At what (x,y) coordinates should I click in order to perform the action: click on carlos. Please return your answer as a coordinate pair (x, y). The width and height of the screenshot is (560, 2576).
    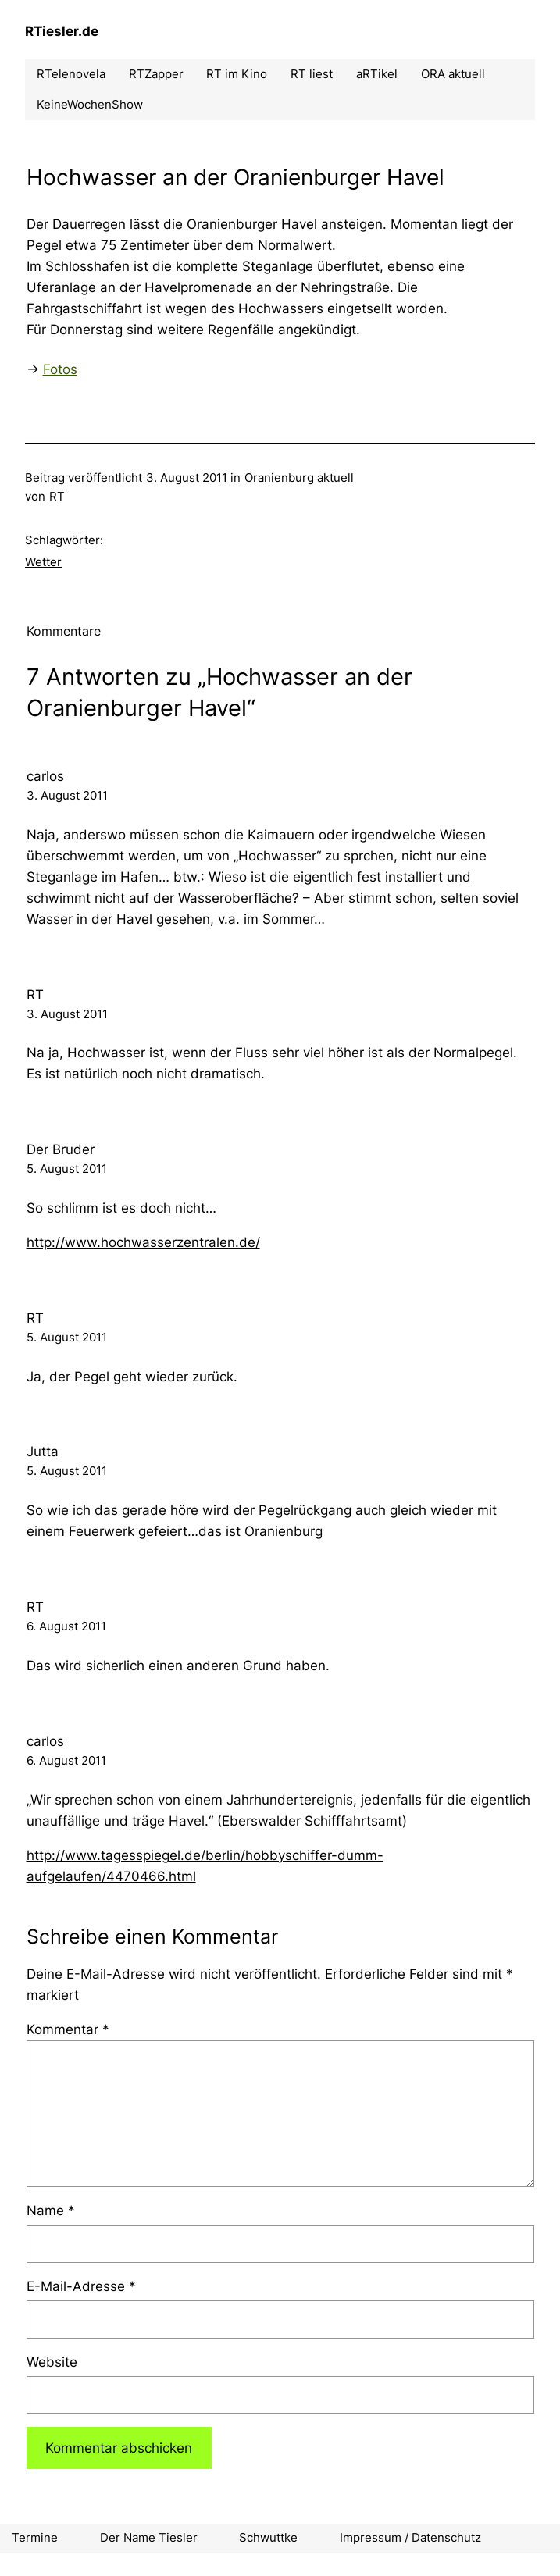
    Looking at the image, I should click on (45, 776).